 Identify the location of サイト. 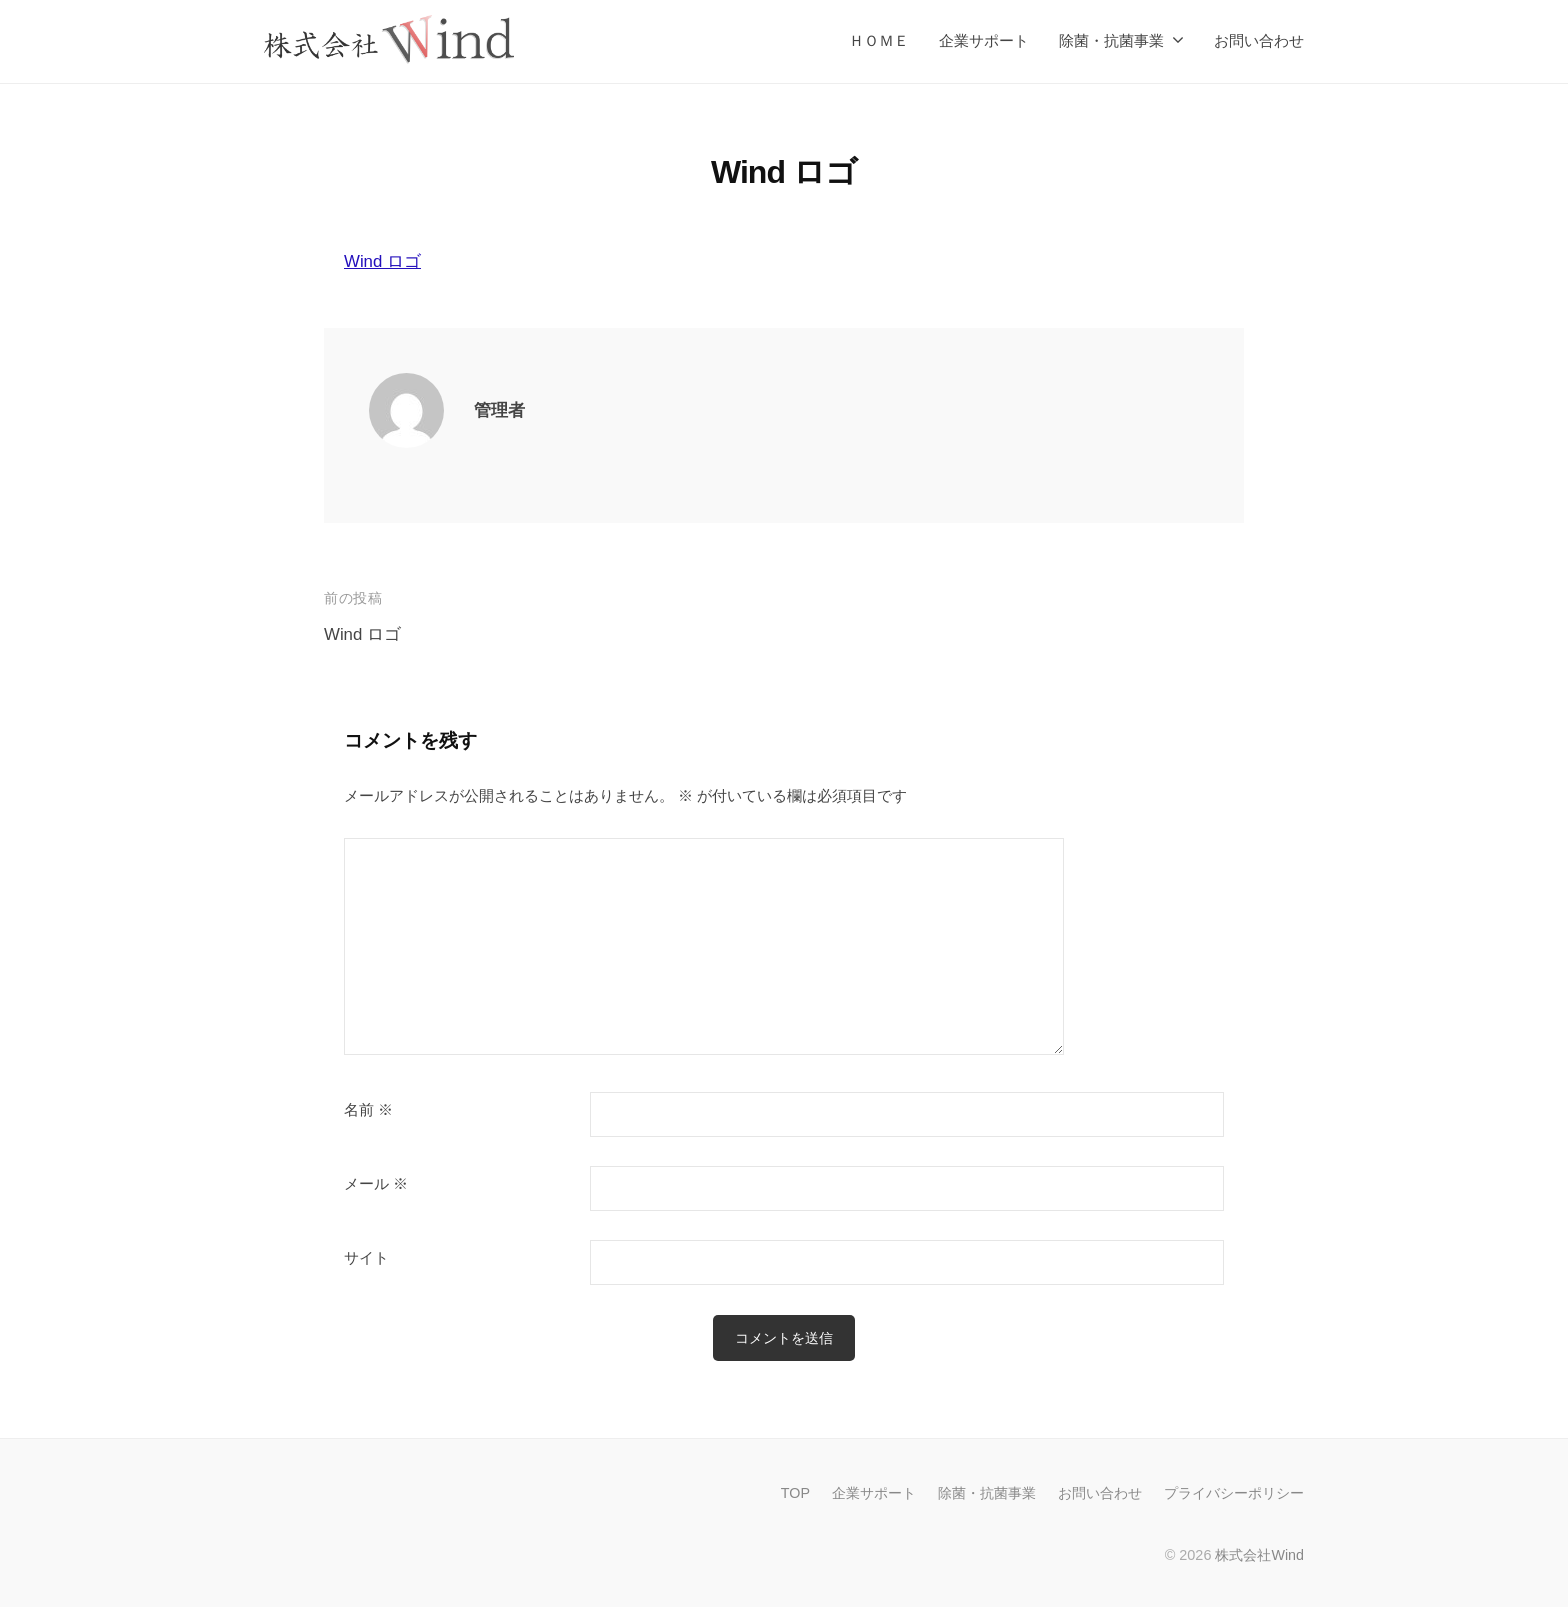
(366, 1258).